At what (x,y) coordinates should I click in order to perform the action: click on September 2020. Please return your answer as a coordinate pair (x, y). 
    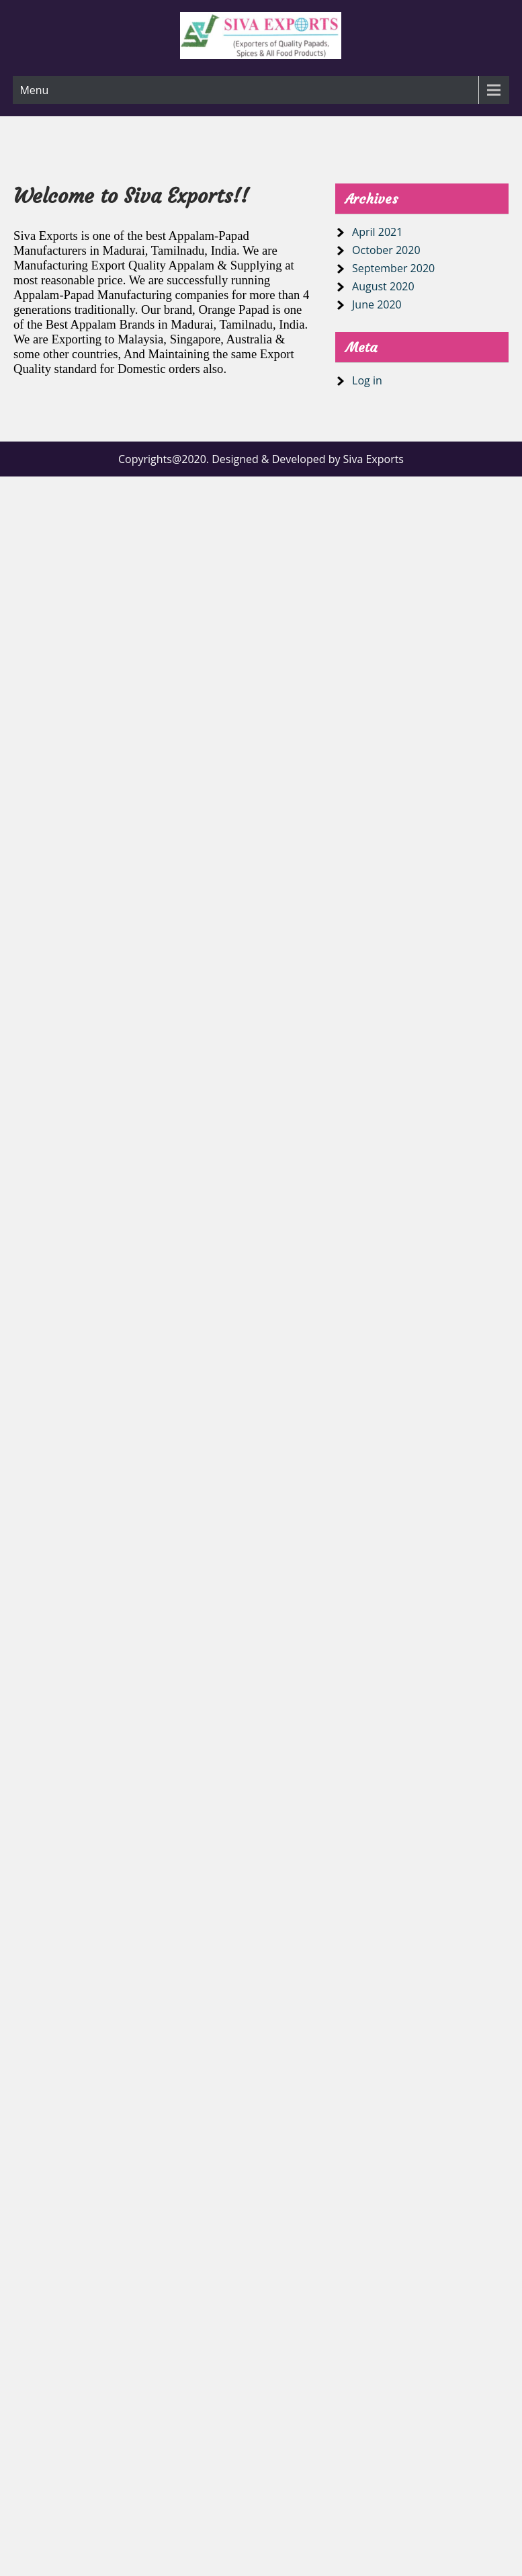
    Looking at the image, I should click on (393, 268).